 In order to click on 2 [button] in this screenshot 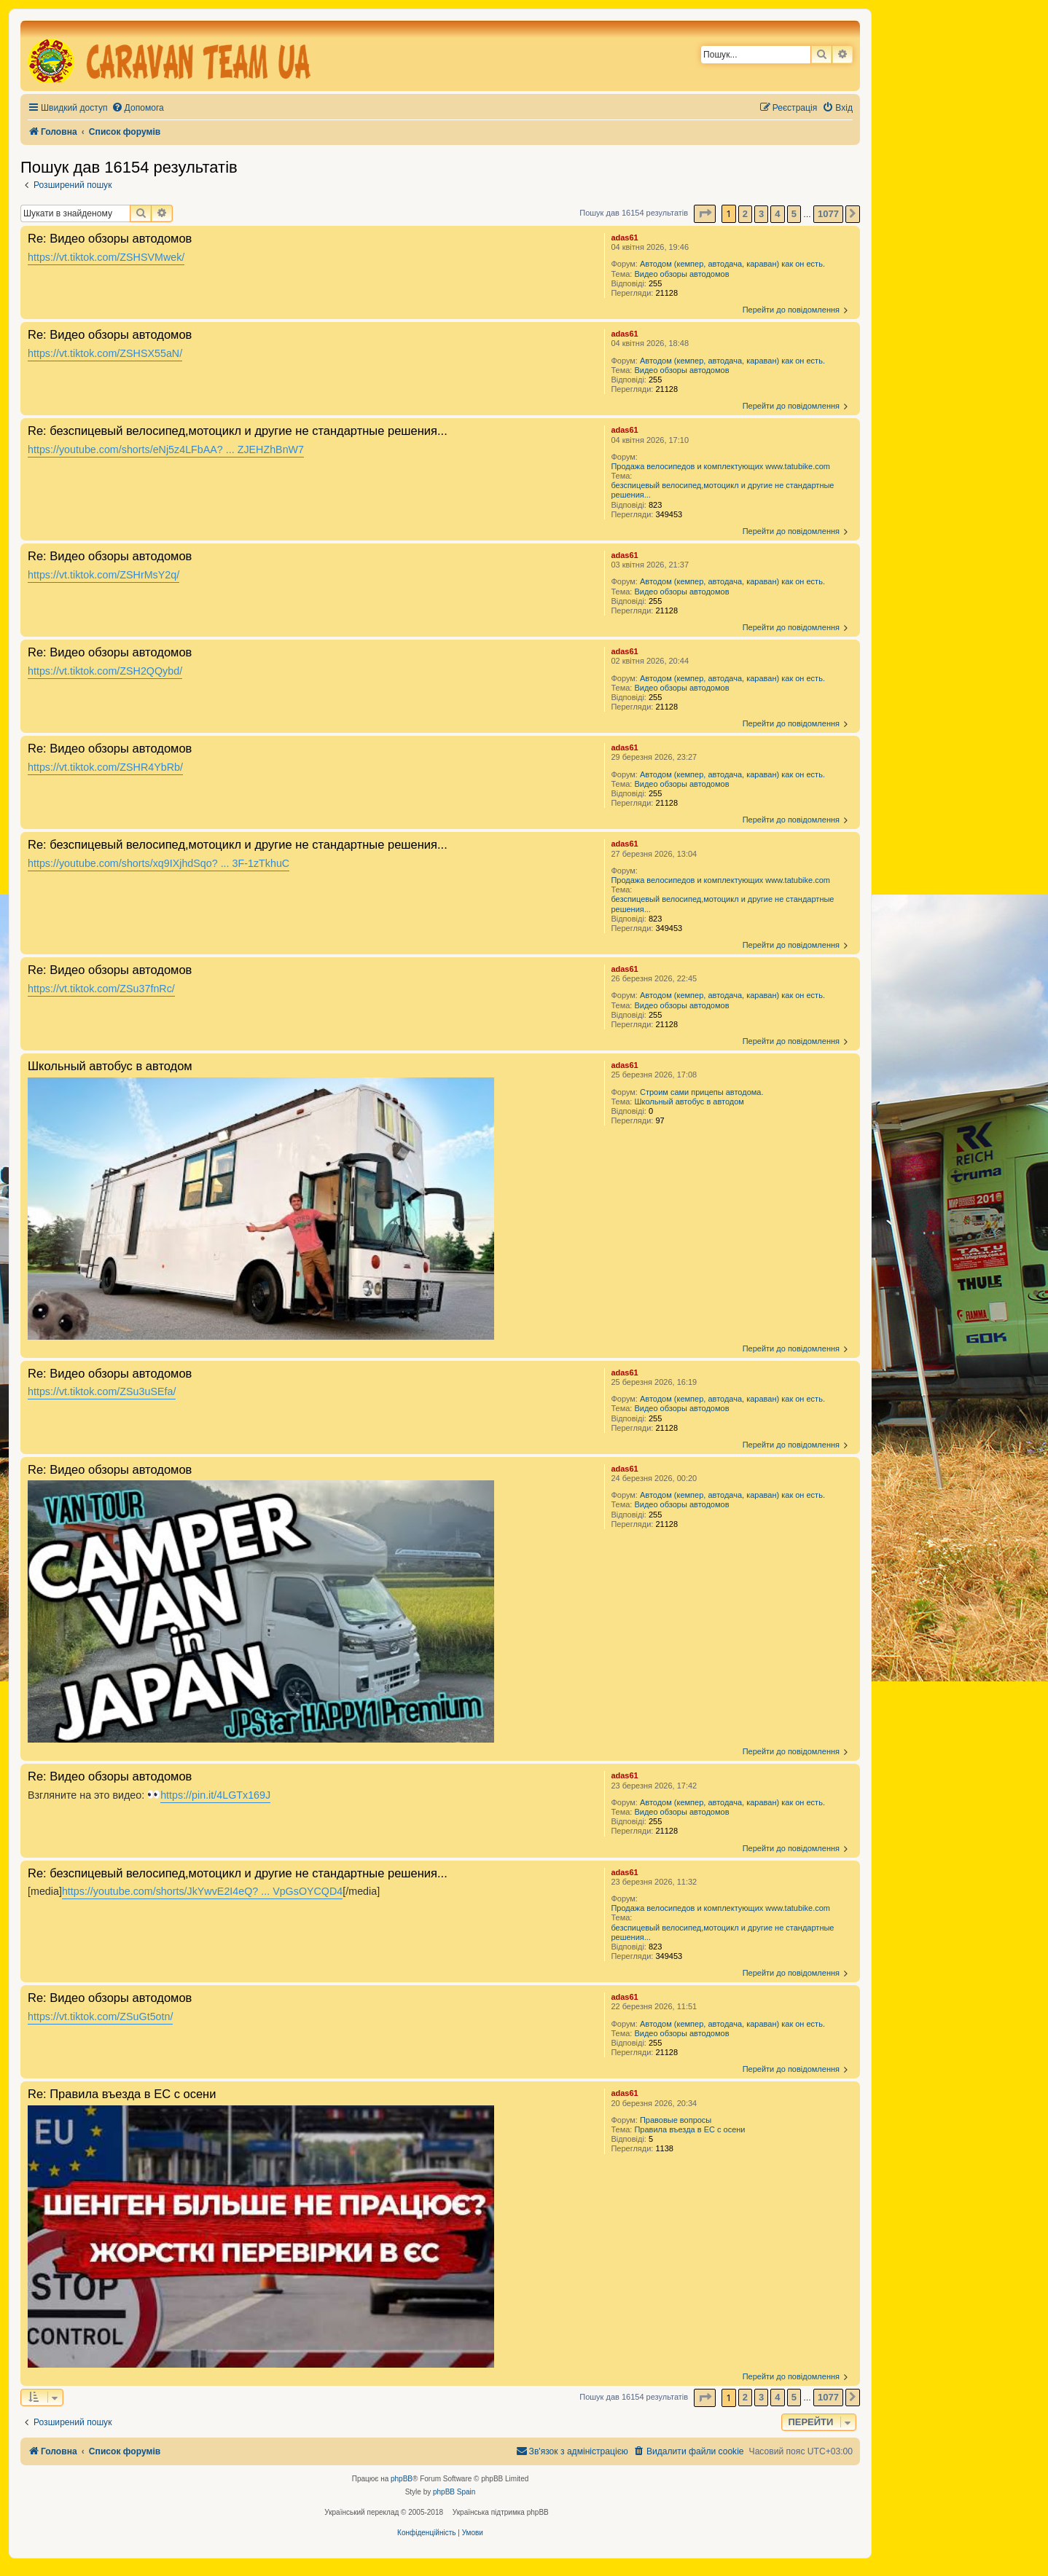, I will do `click(745, 213)`.